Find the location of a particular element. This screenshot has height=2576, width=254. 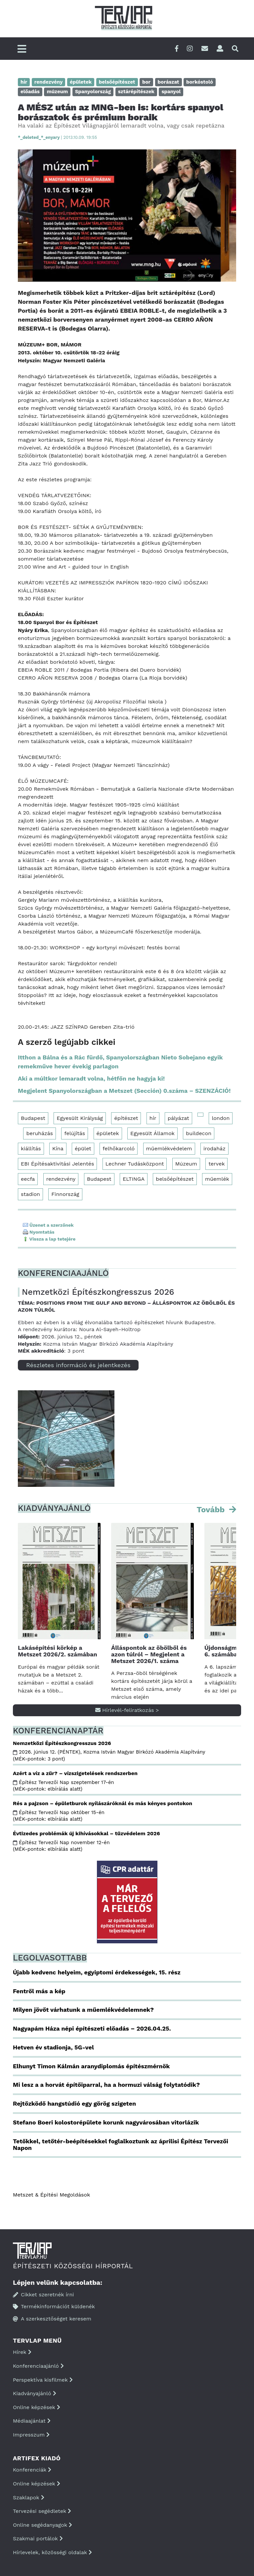

stadion is located at coordinates (30, 1194).